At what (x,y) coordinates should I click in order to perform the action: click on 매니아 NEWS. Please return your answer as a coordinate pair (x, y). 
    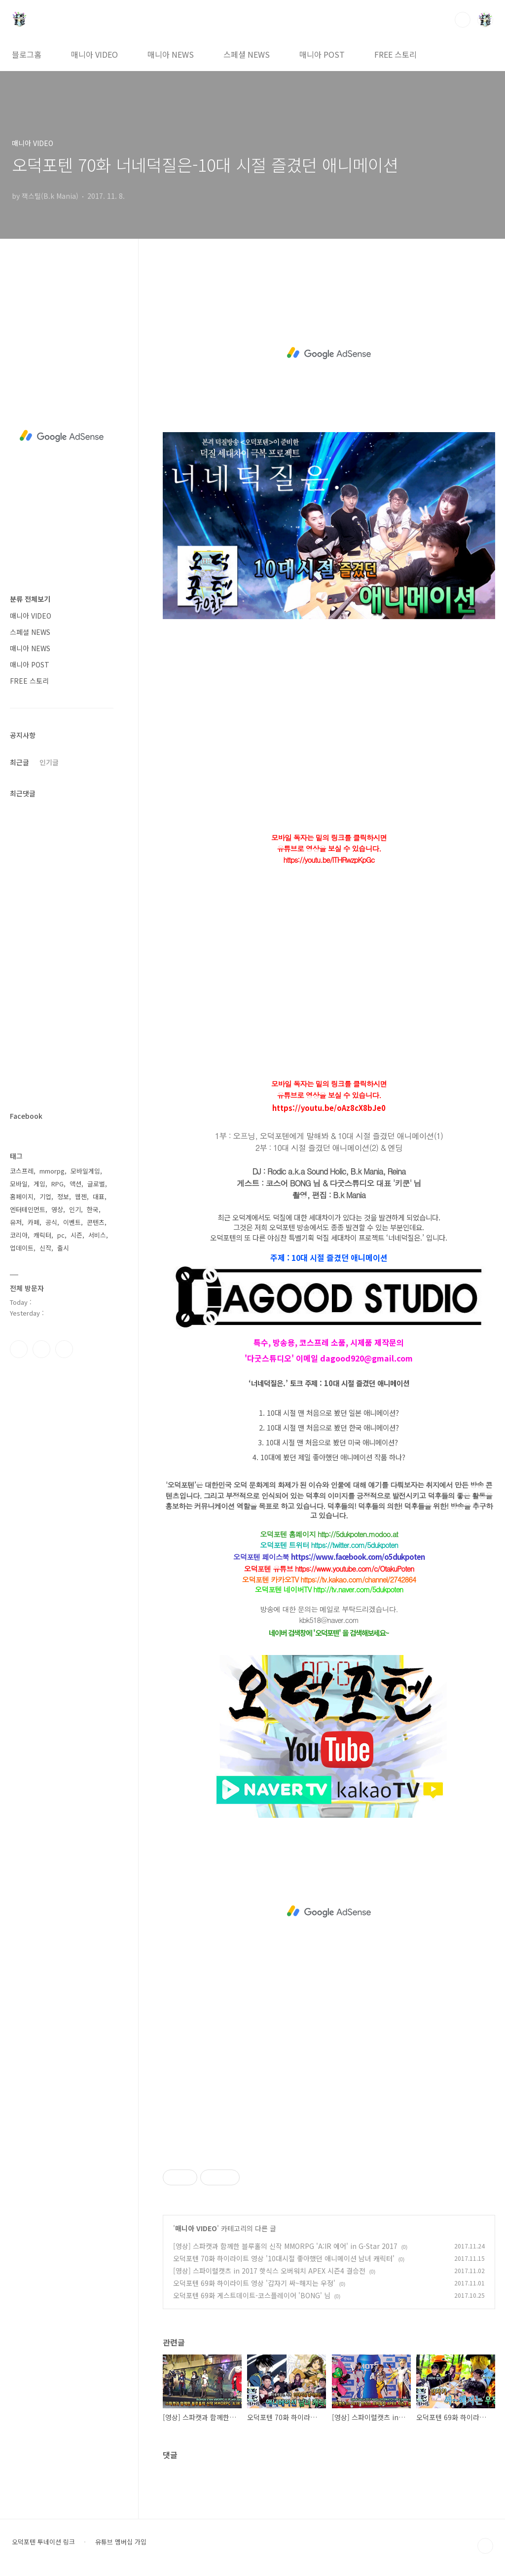
    Looking at the image, I should click on (170, 54).